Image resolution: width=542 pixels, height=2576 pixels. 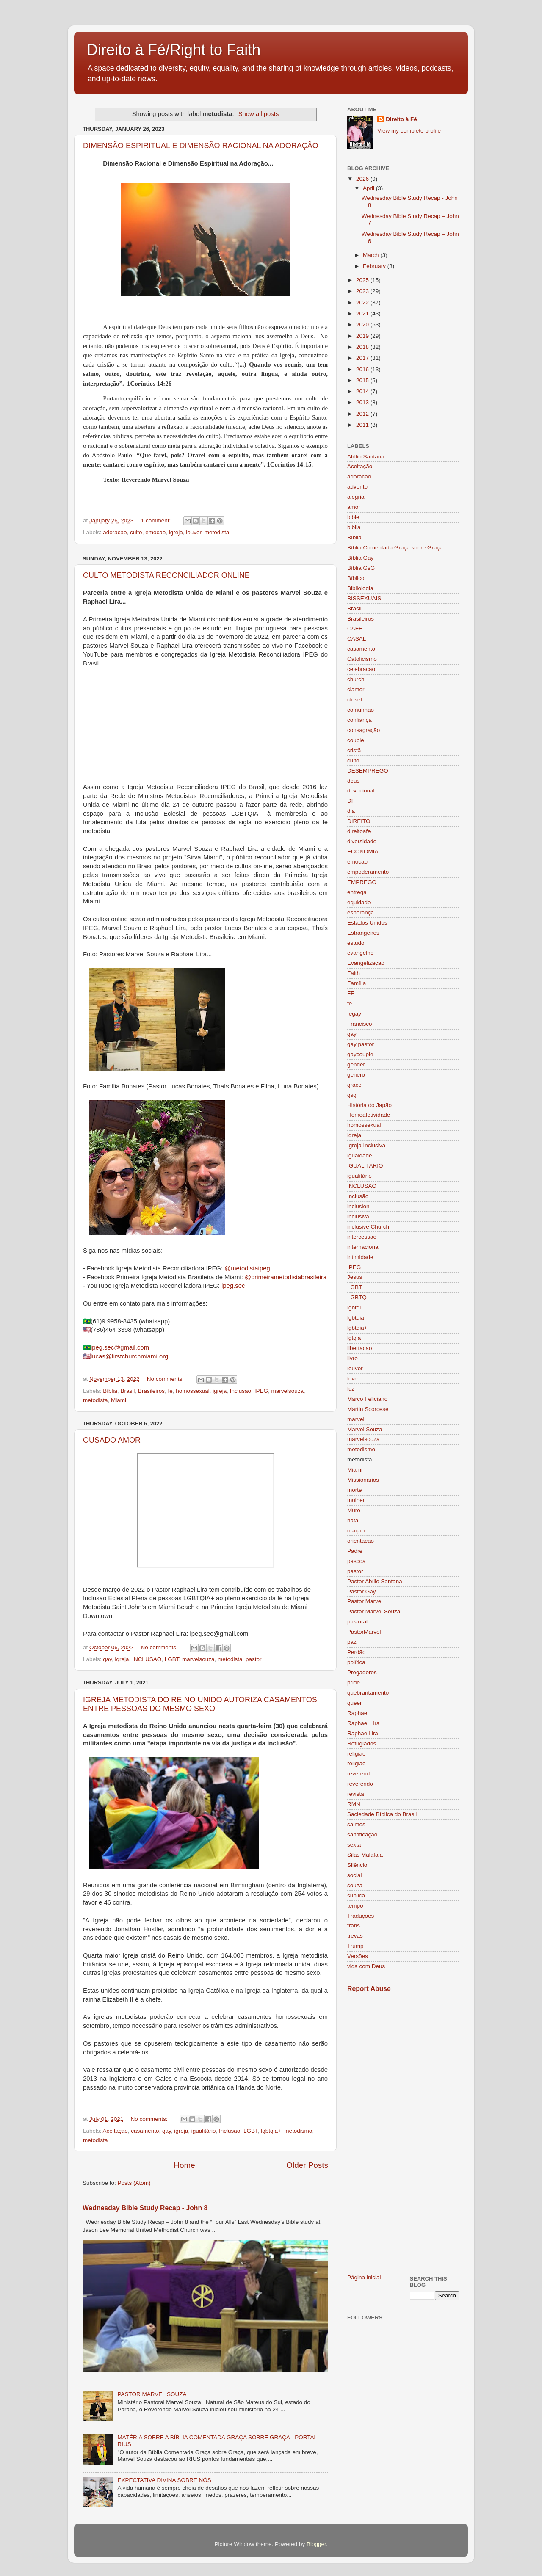 What do you see at coordinates (357, 1713) in the screenshot?
I see `Raphael` at bounding box center [357, 1713].